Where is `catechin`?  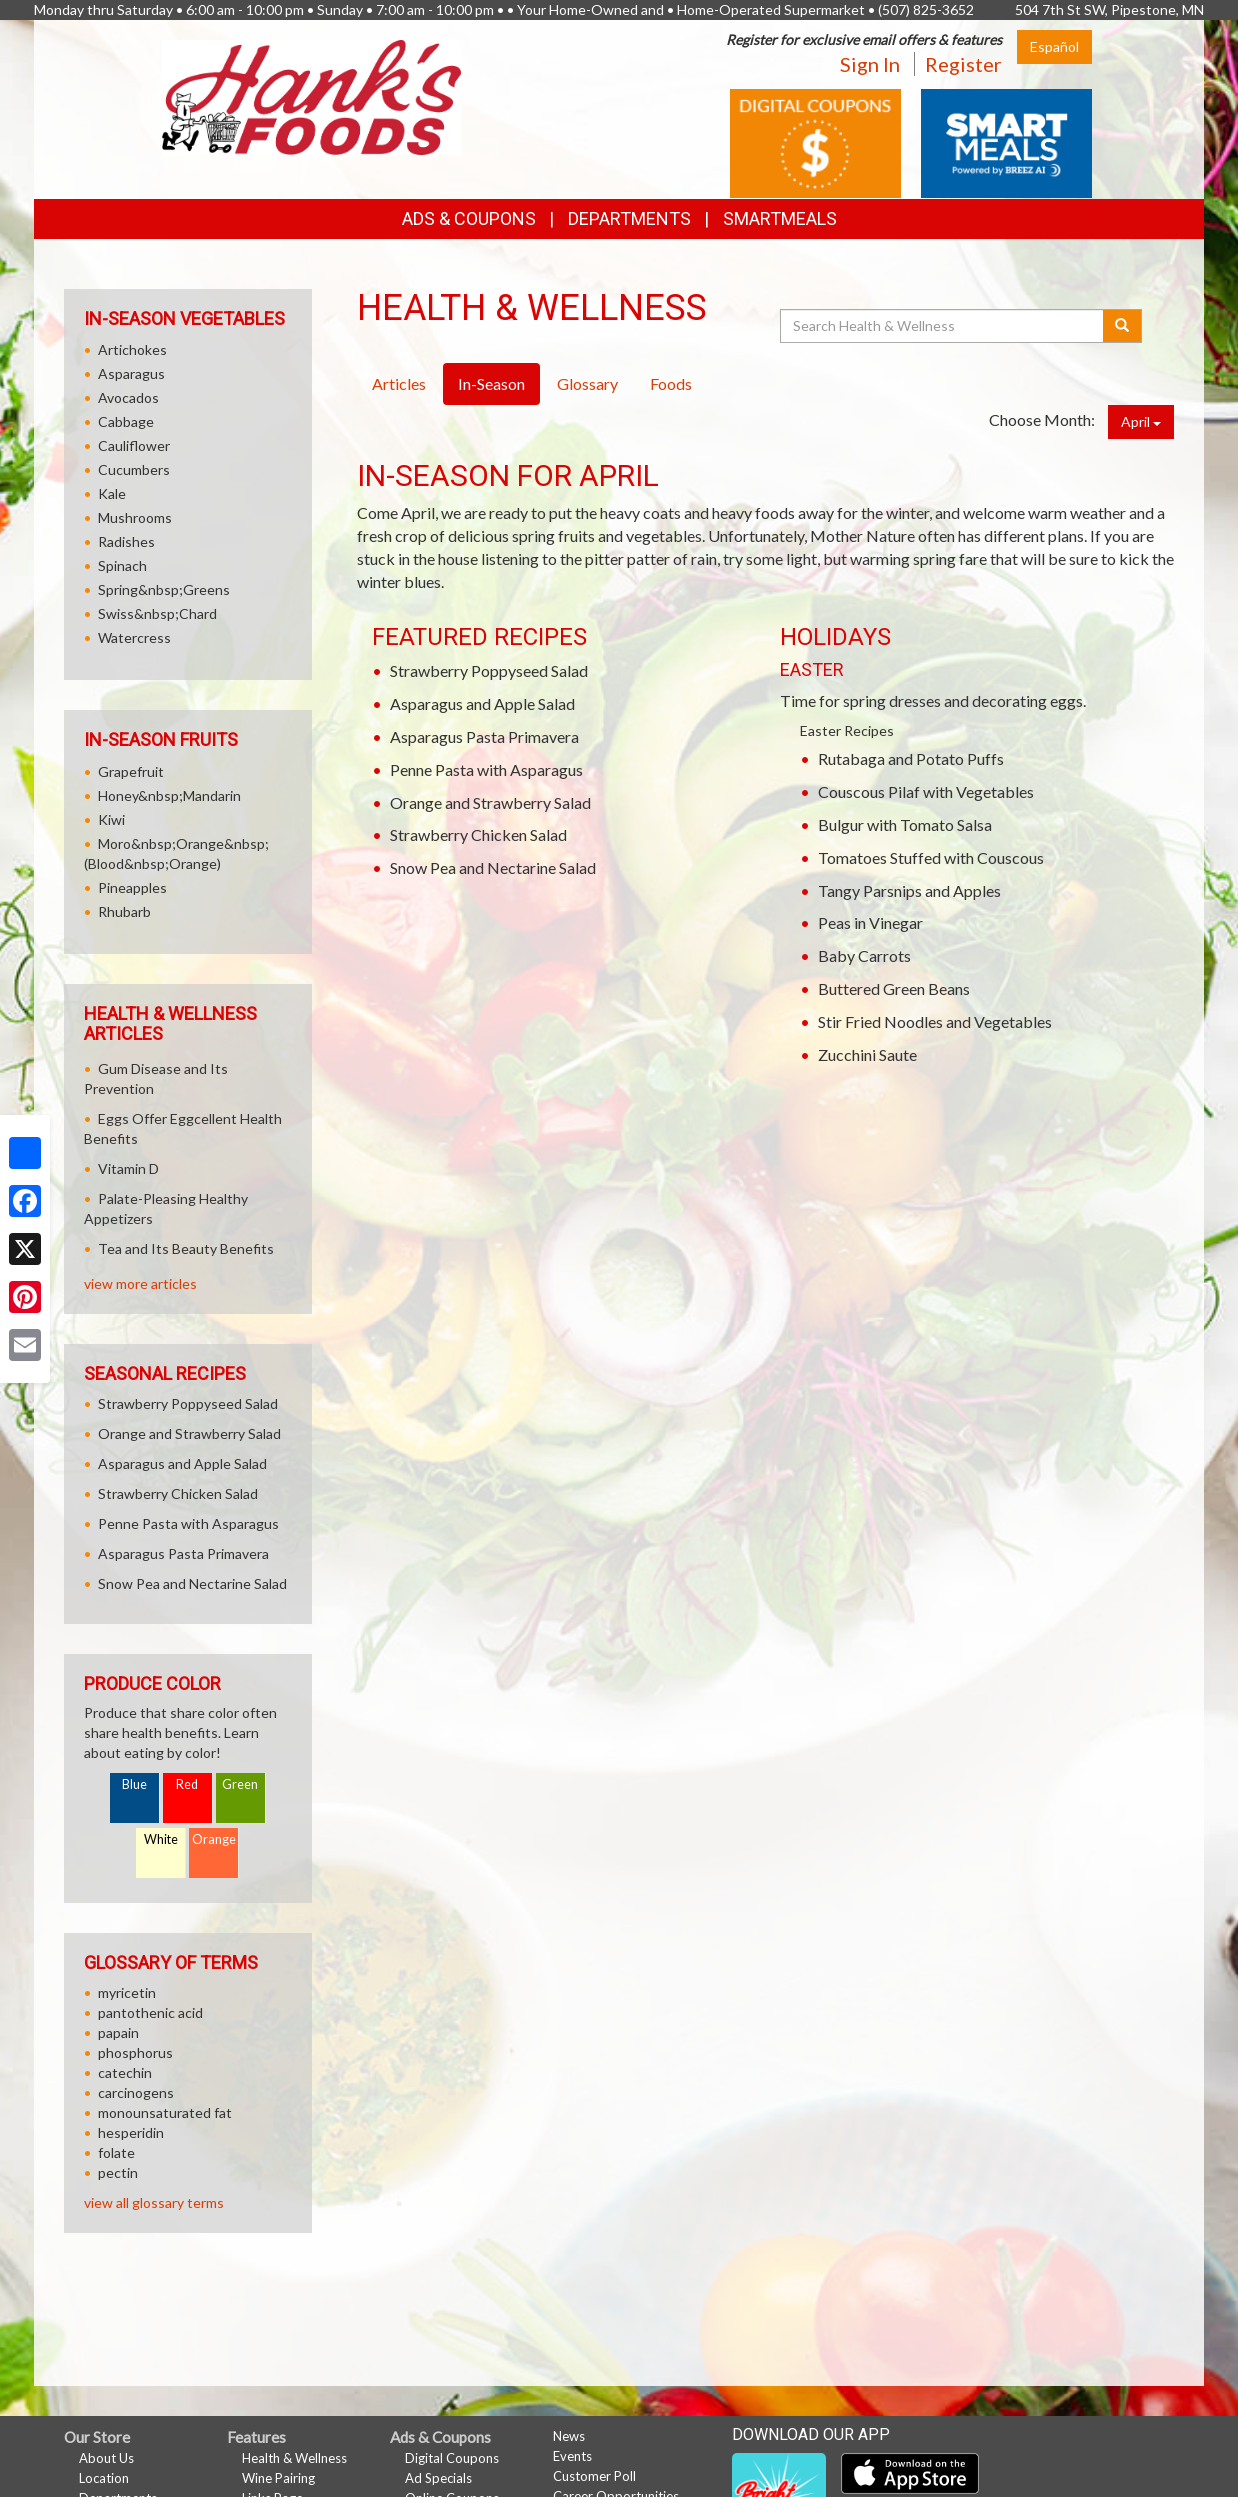
catechin is located at coordinates (125, 2072).